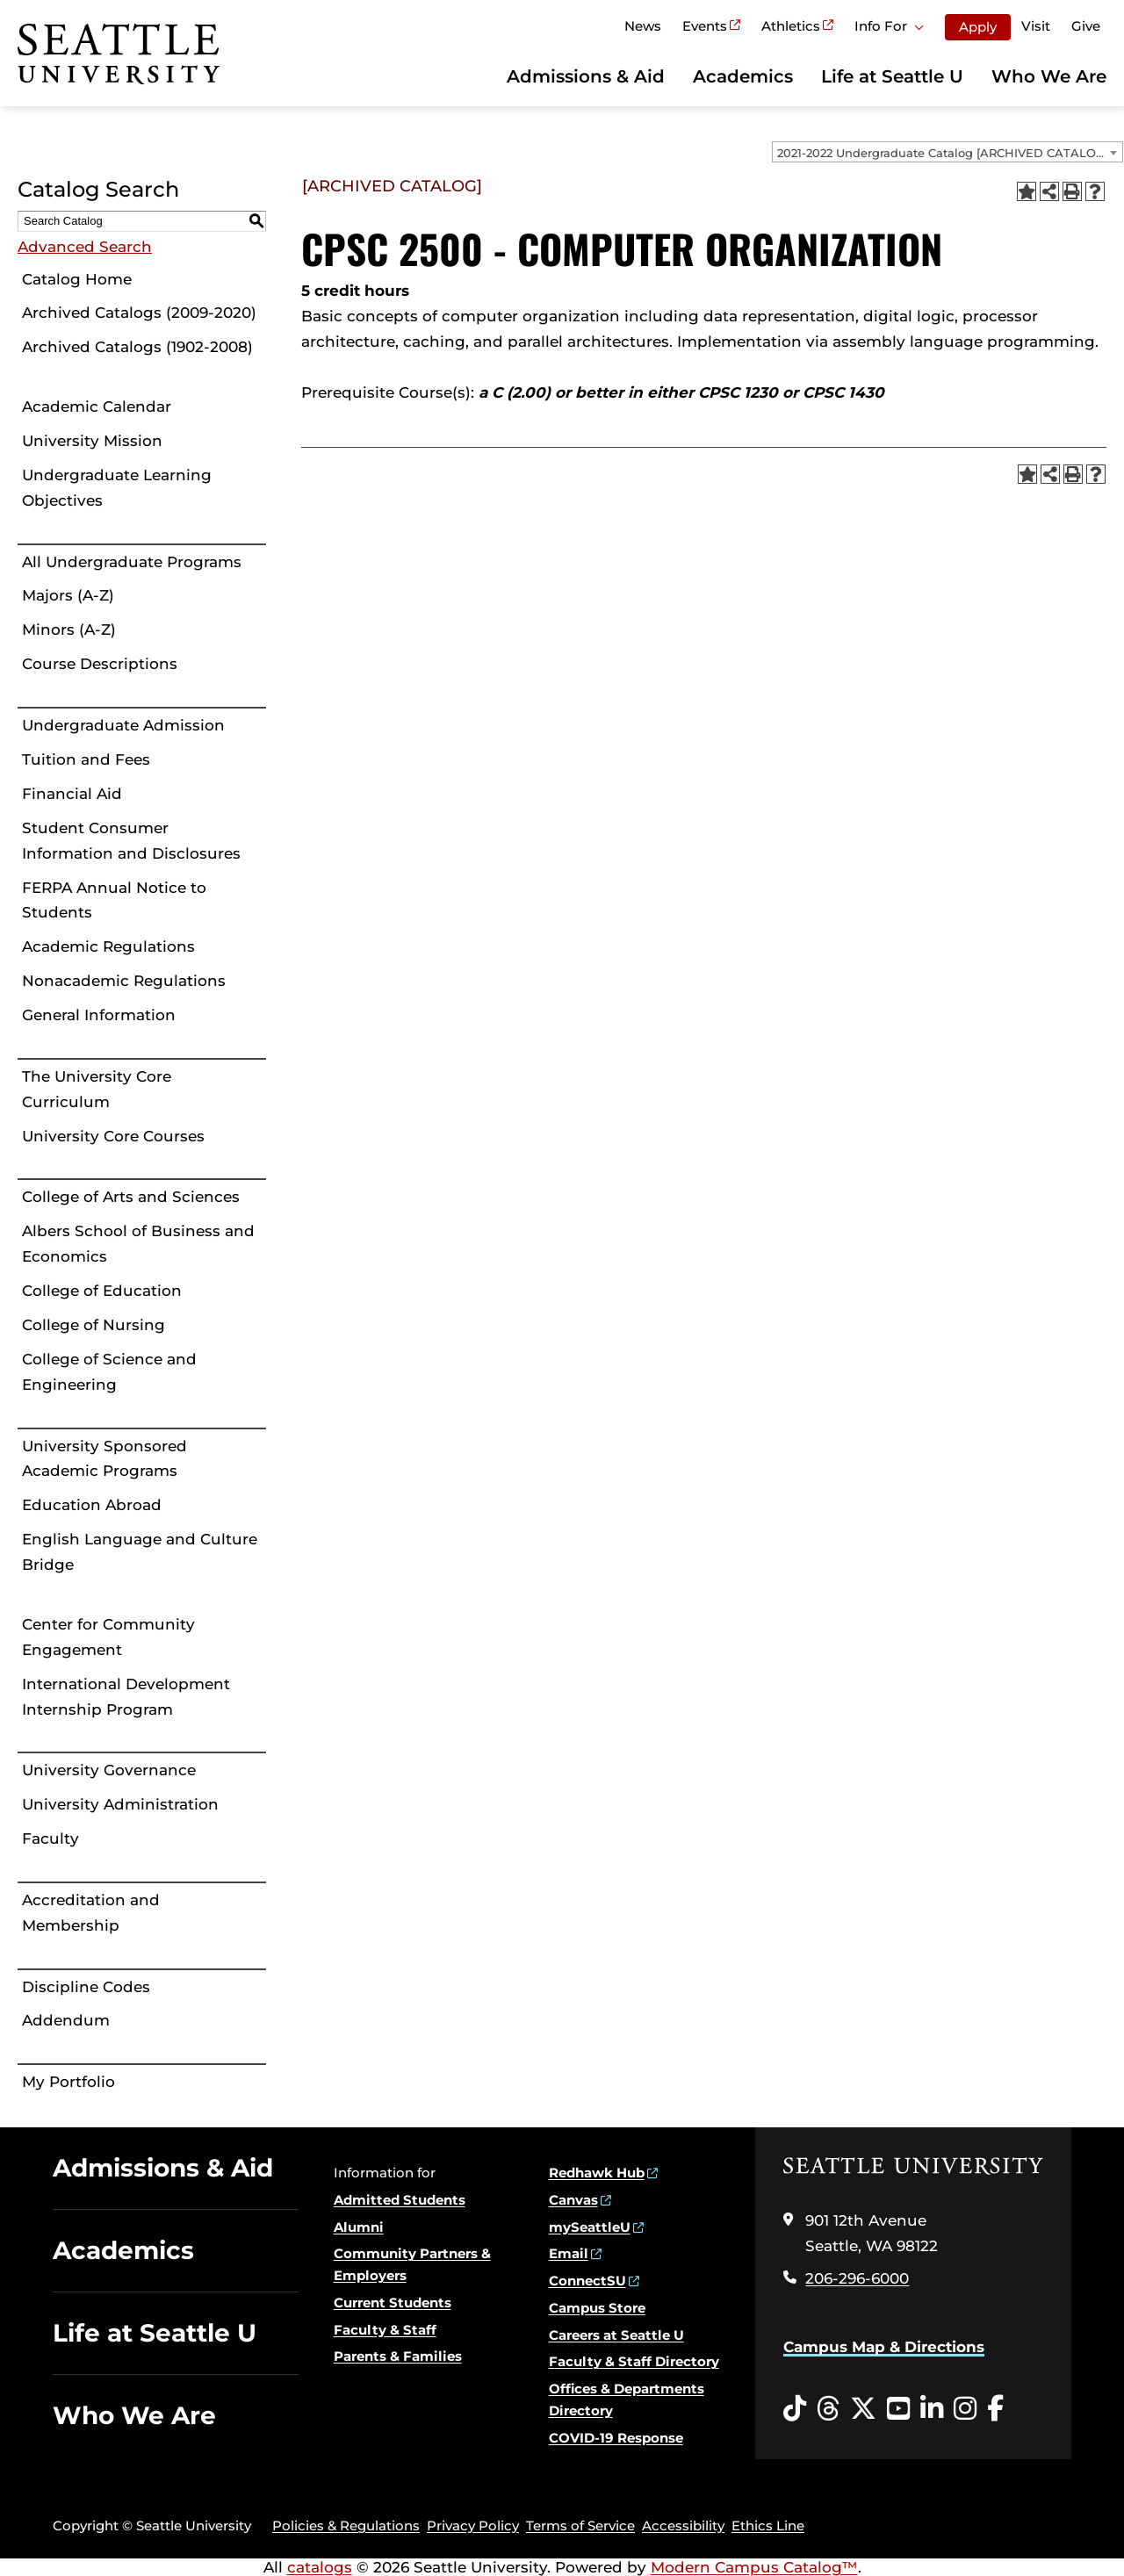 This screenshot has width=1124, height=2576. I want to click on [Threads opens in a new window], so click(828, 2409).